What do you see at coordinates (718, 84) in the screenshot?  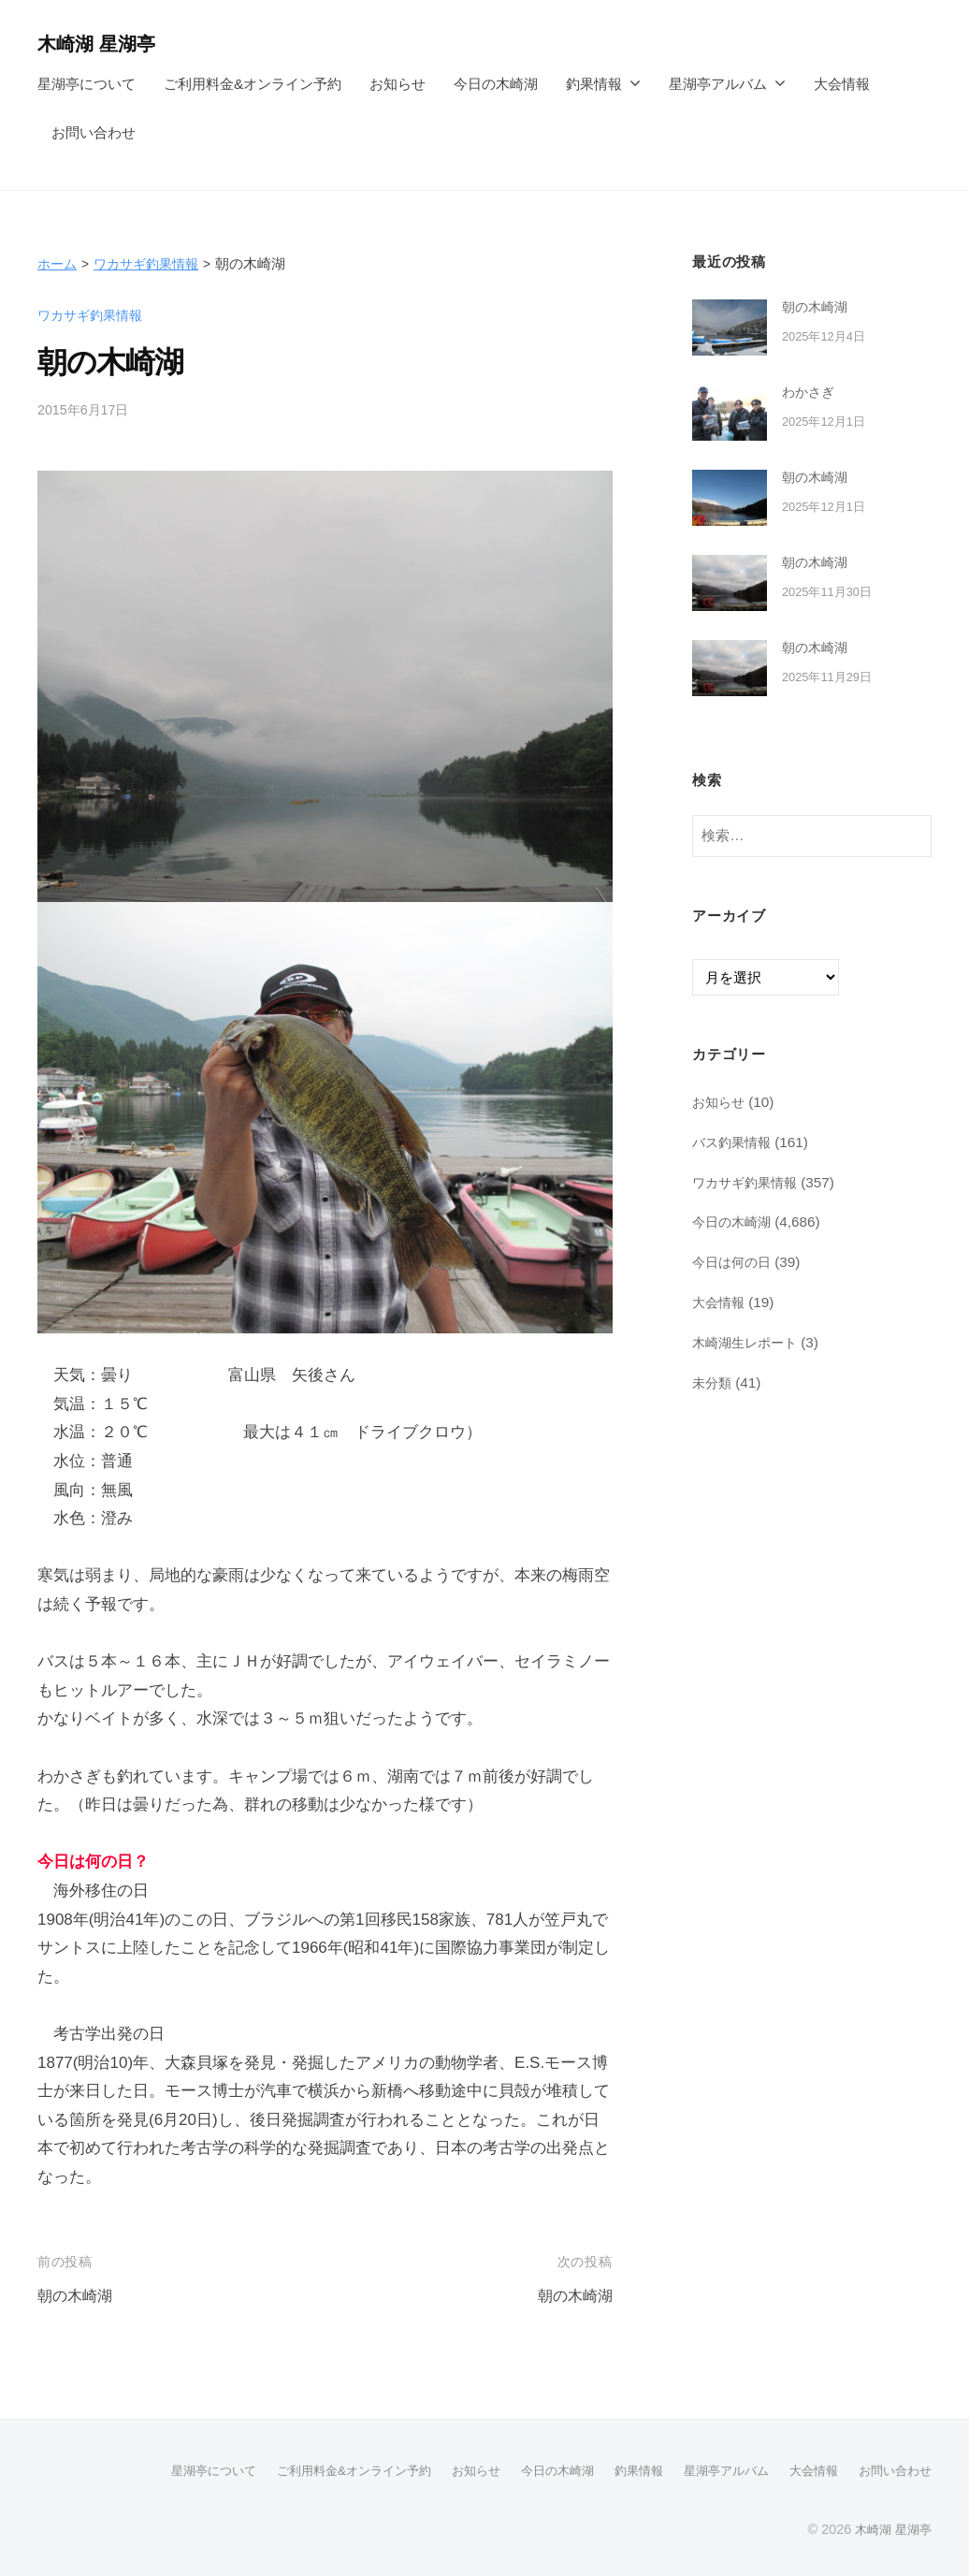 I see `星湖亭アルバム` at bounding box center [718, 84].